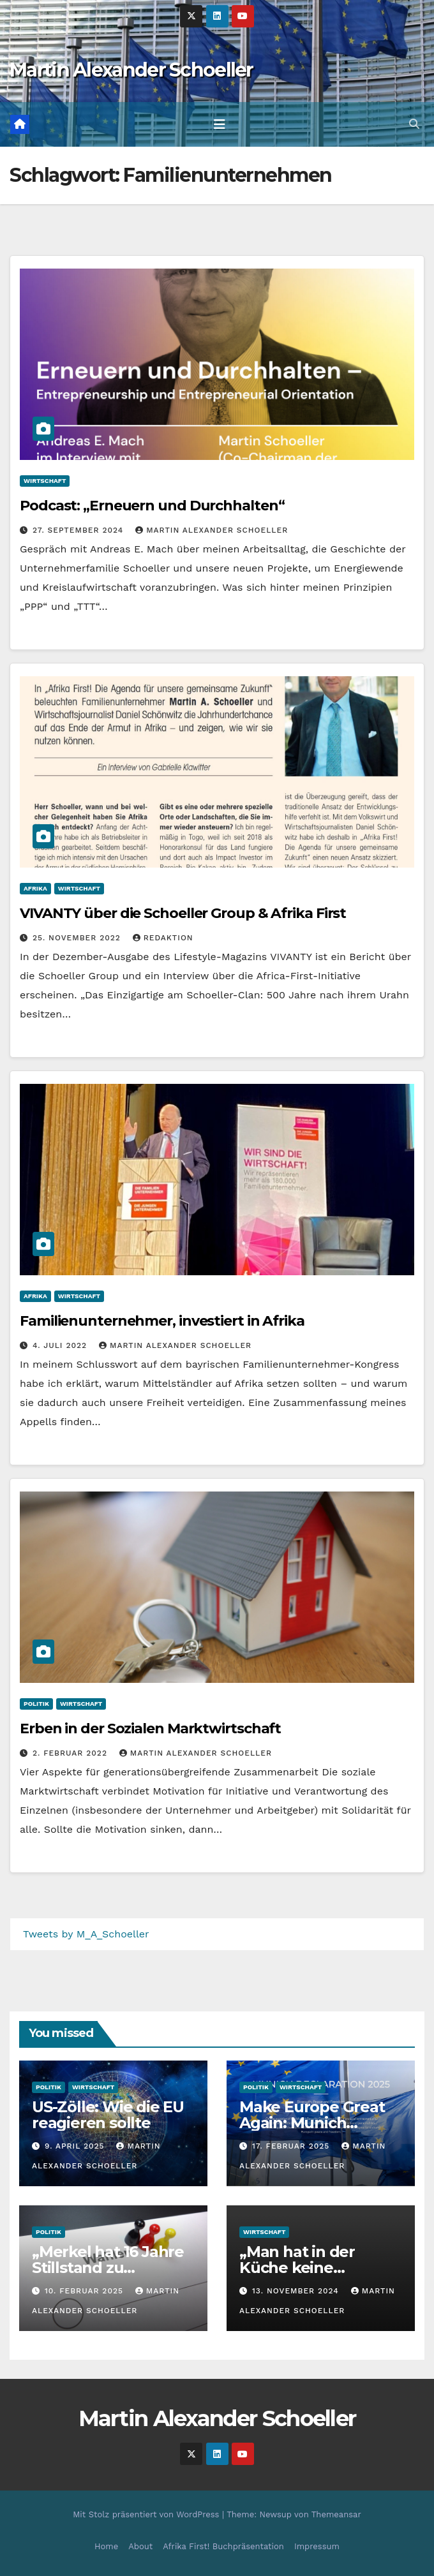 The height and width of the screenshot is (2576, 434). What do you see at coordinates (85, 2290) in the screenshot?
I see `10. Februar 2025` at bounding box center [85, 2290].